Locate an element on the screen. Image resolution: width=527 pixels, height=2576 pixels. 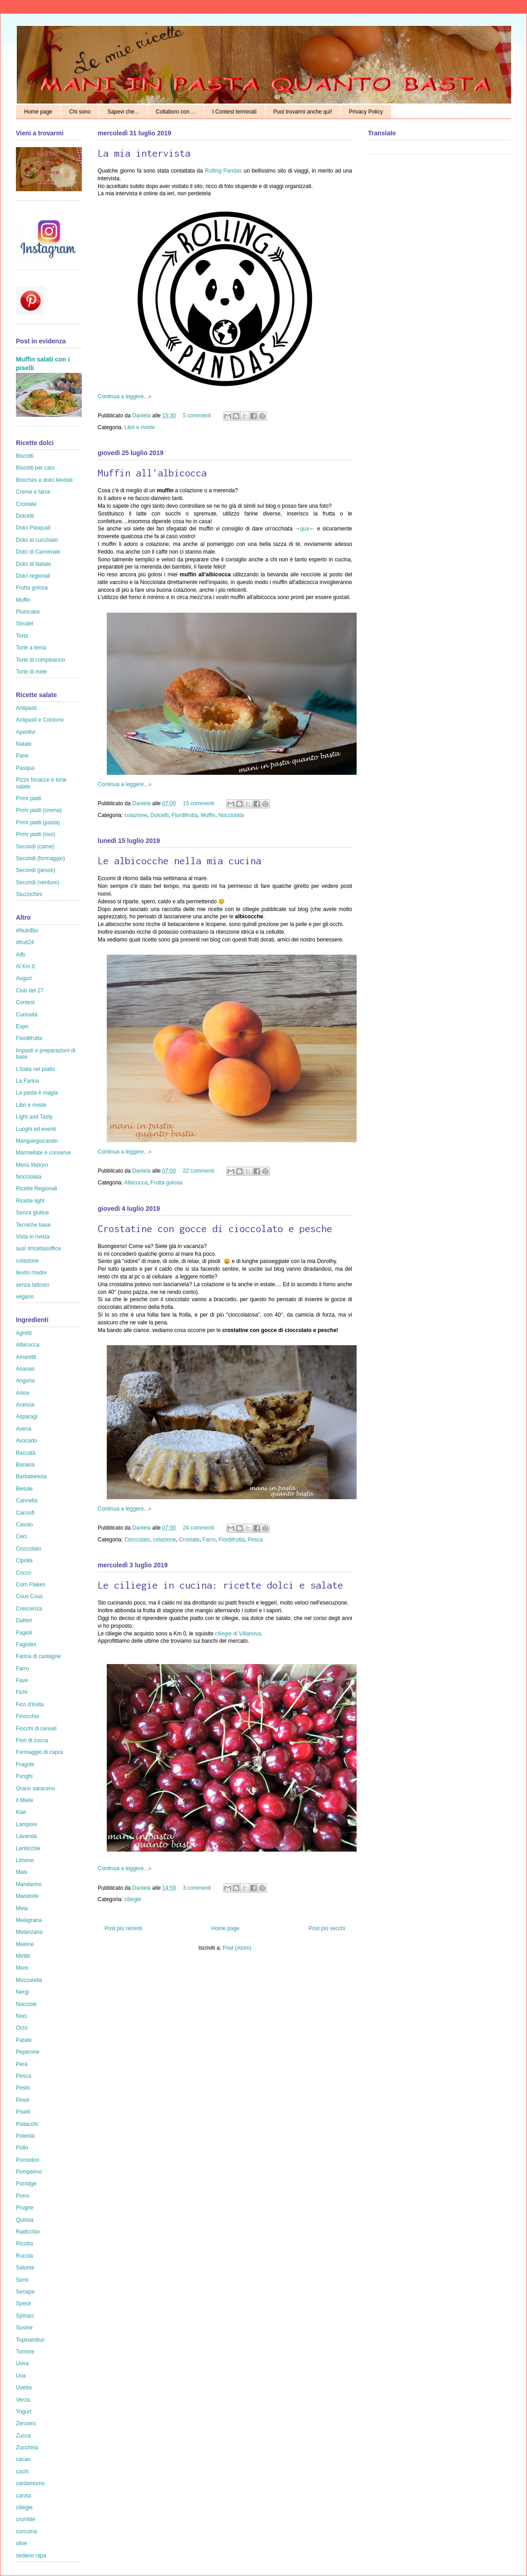
vegano is located at coordinates (25, 1296).